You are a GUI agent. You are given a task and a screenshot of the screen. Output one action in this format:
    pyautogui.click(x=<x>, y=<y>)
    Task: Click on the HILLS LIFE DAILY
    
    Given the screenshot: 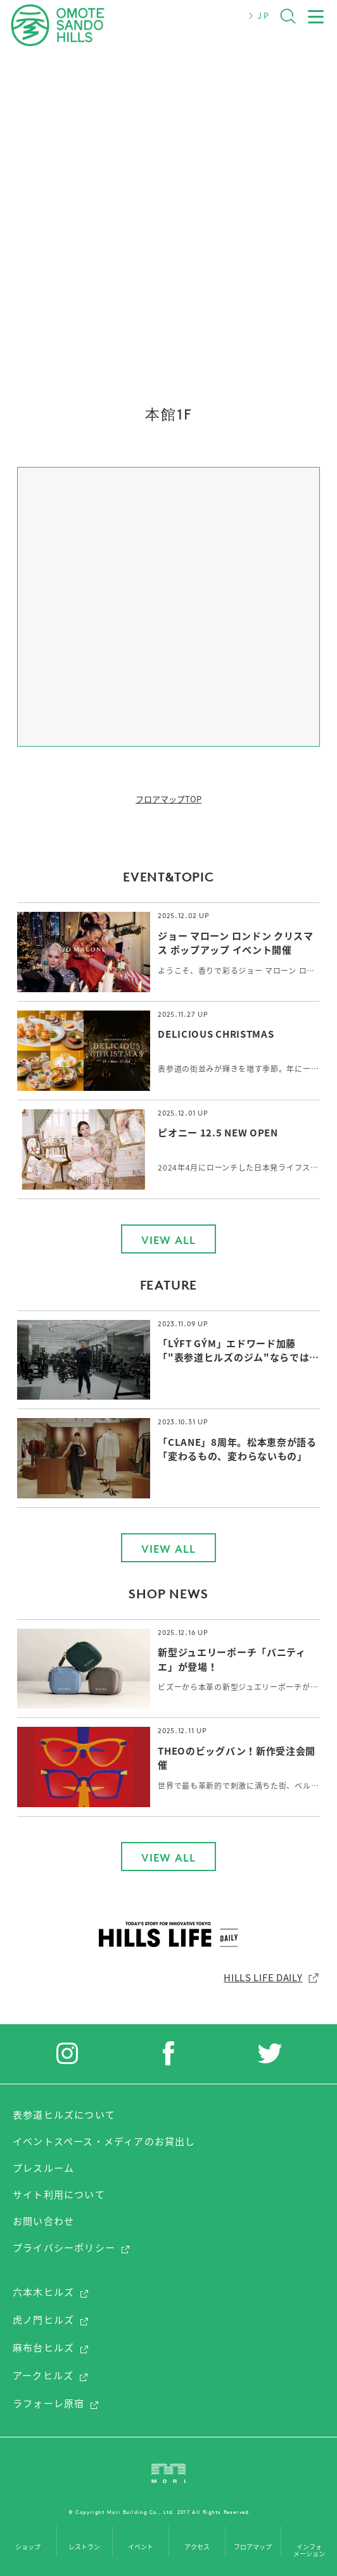 What is the action you would take?
    pyautogui.click(x=272, y=1977)
    